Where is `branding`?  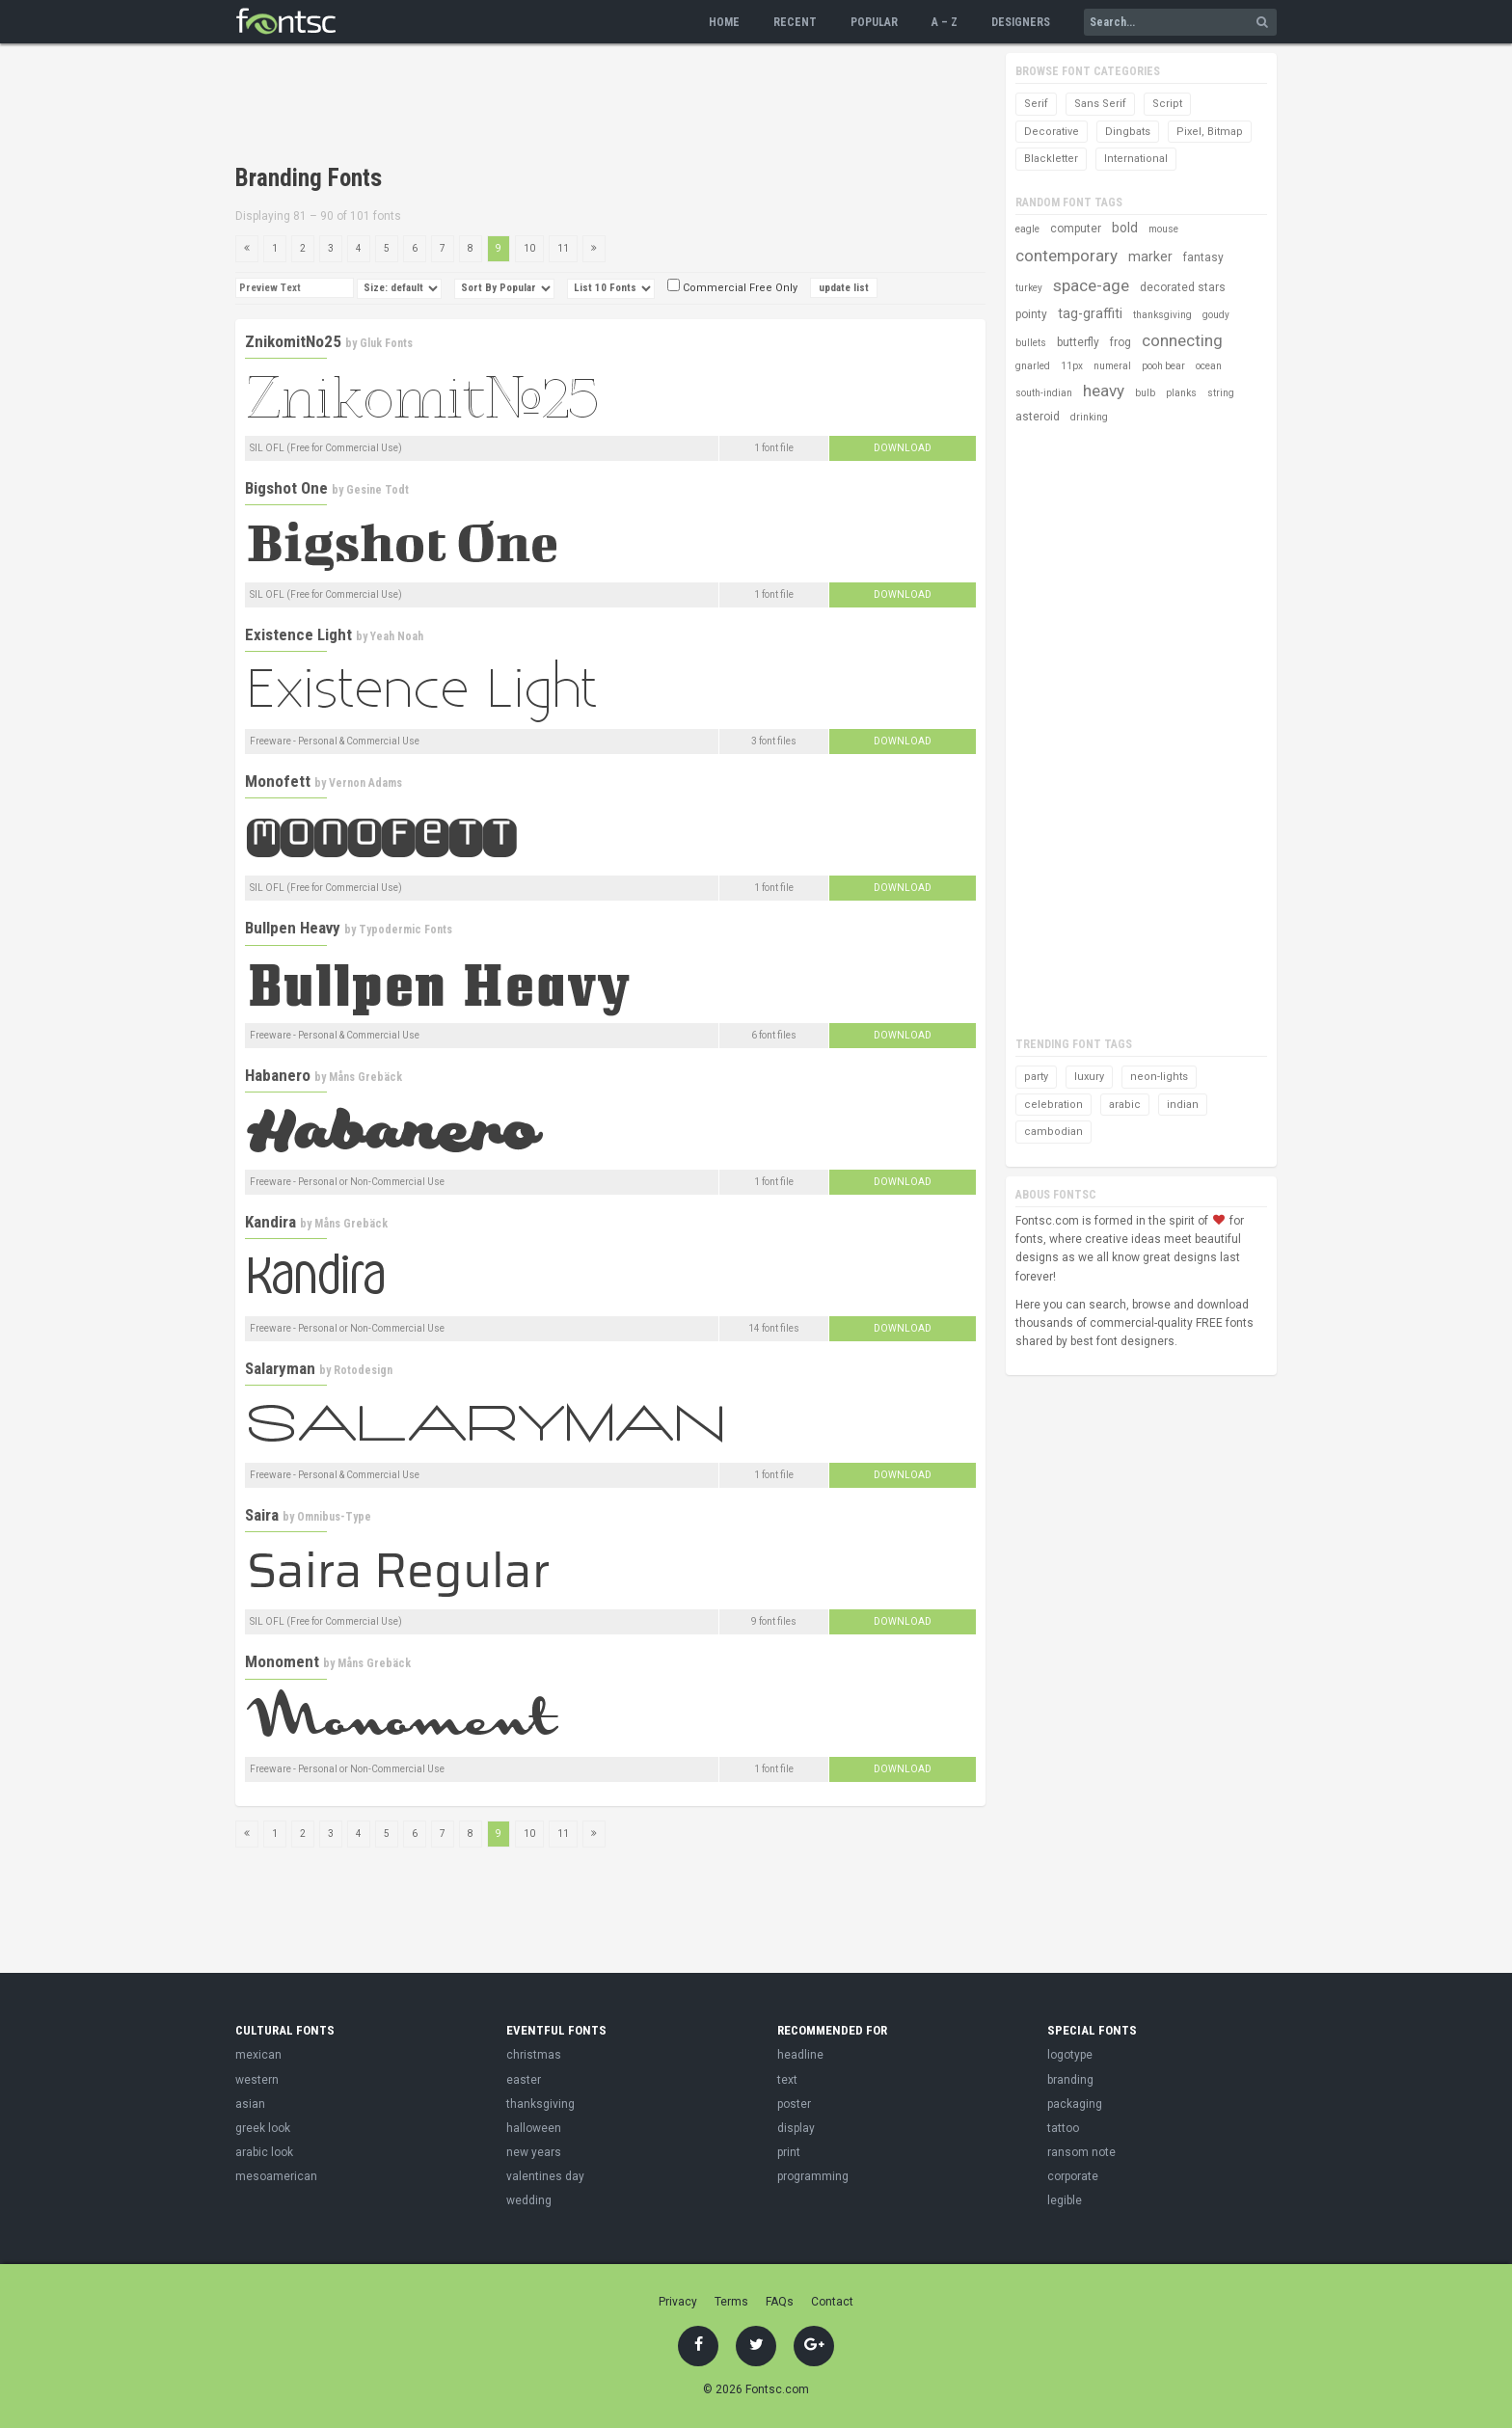
branding is located at coordinates (1070, 2080).